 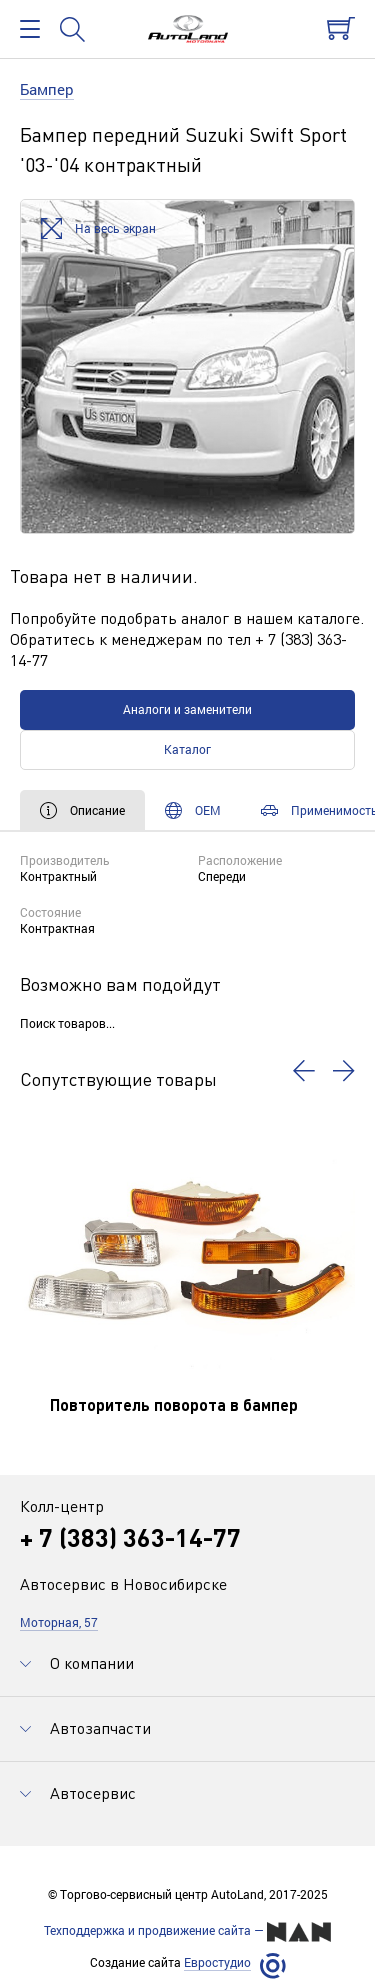 I want to click on Евростудио, so click(x=217, y=1962).